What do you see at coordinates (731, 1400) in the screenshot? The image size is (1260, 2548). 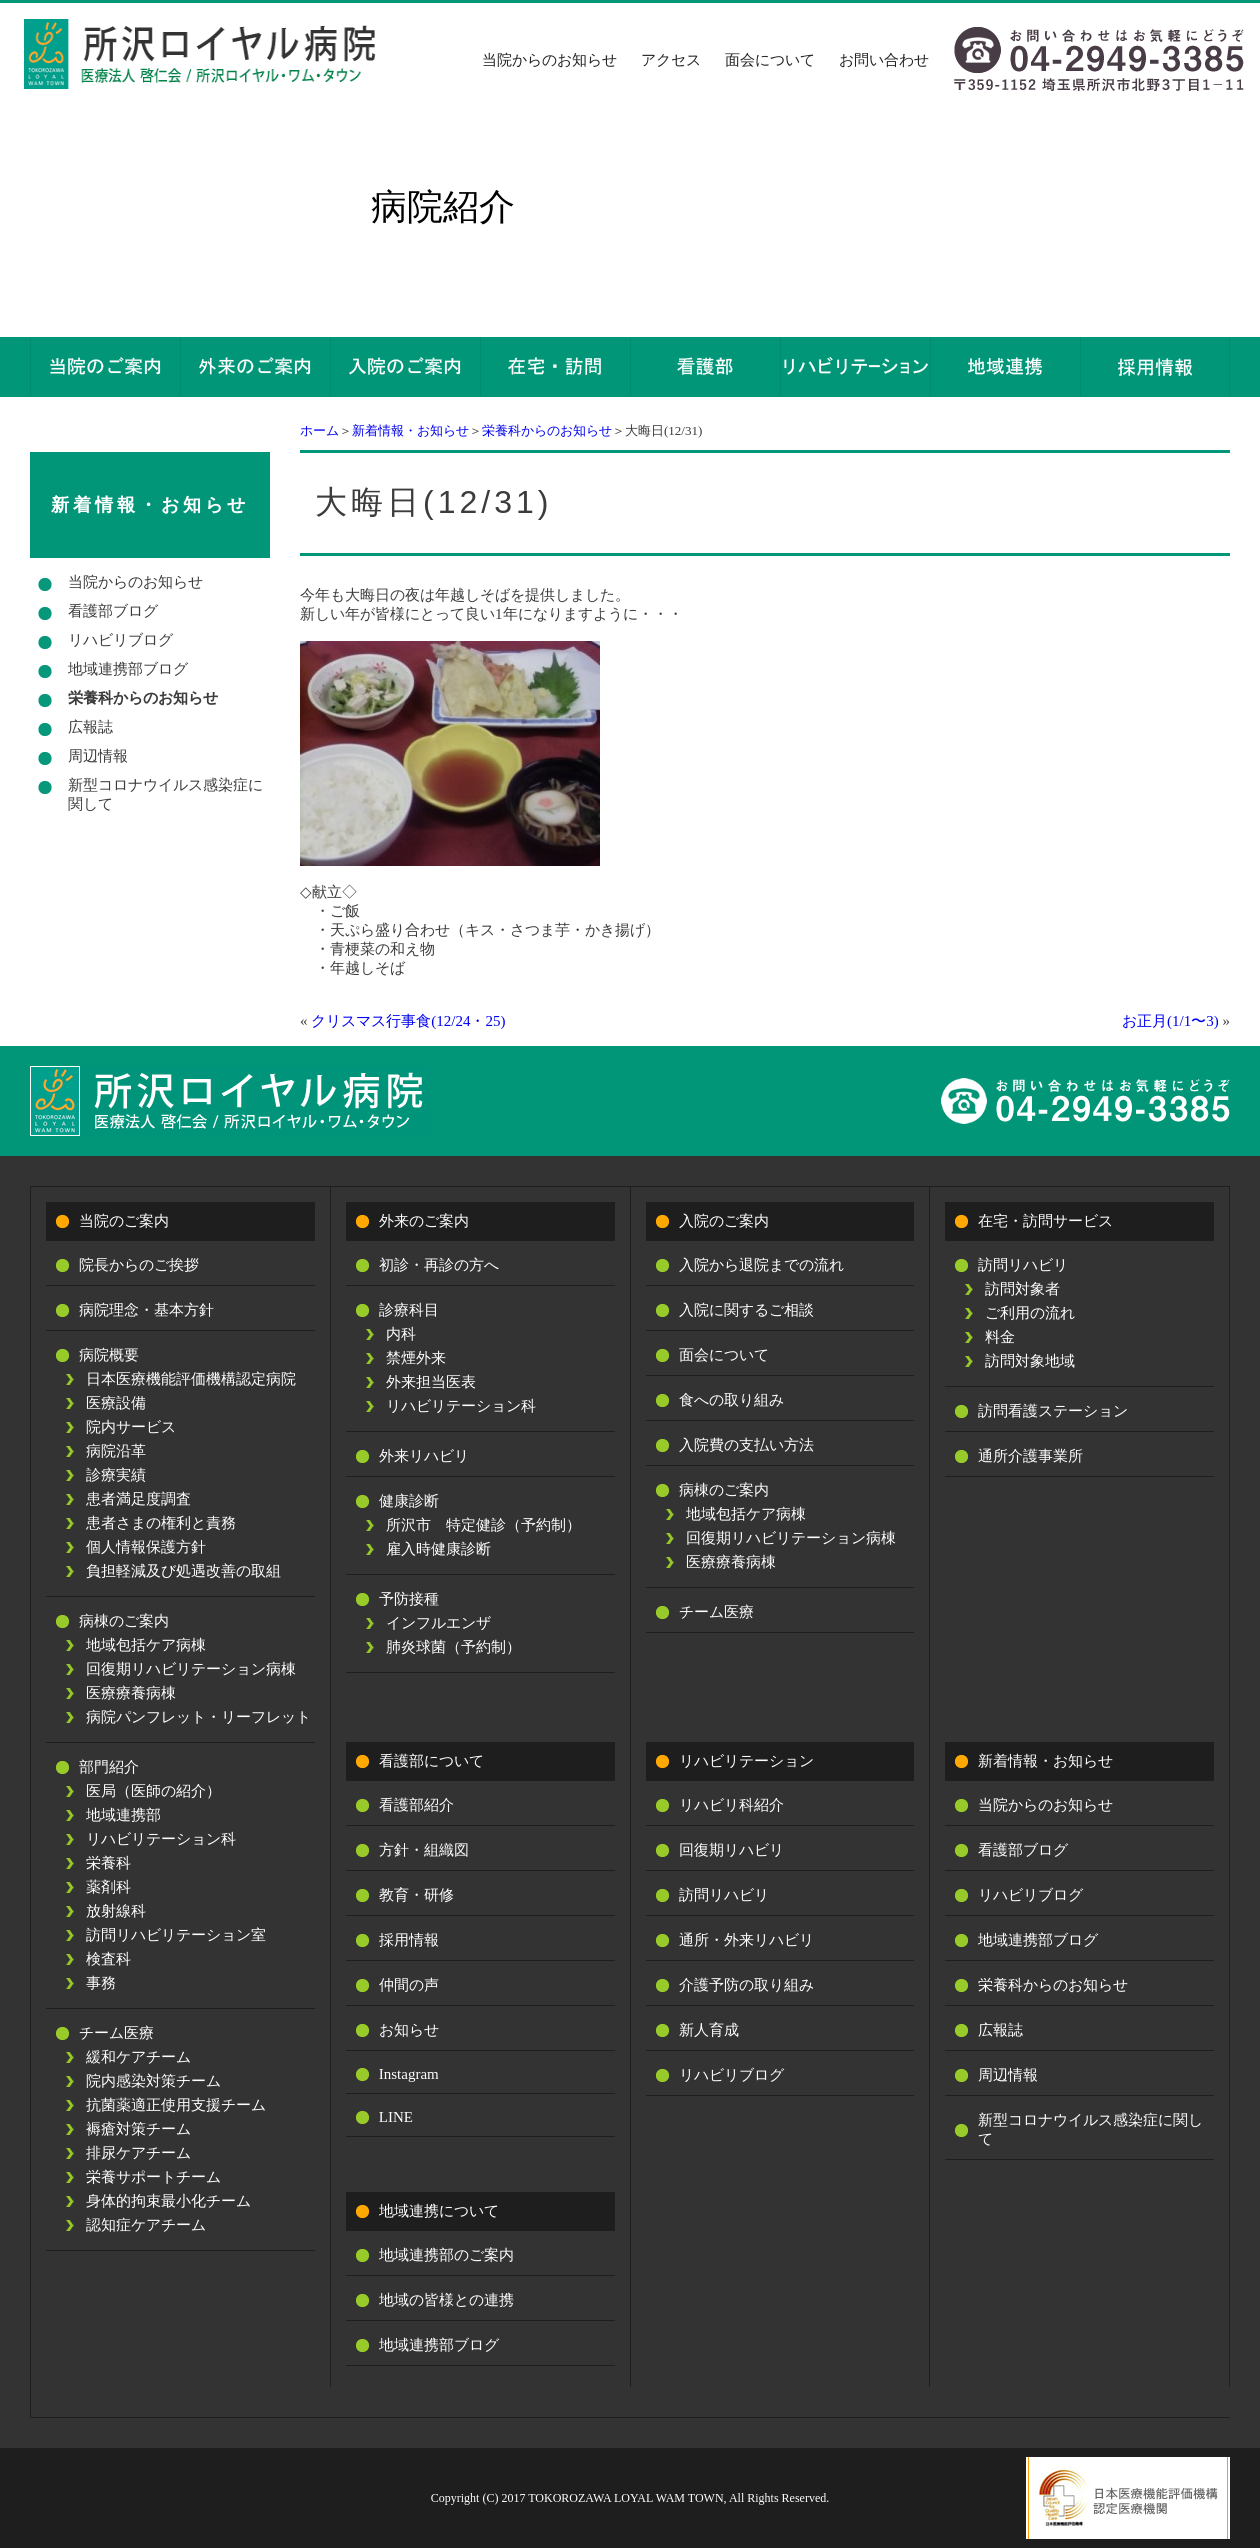 I see `食への取り組み` at bounding box center [731, 1400].